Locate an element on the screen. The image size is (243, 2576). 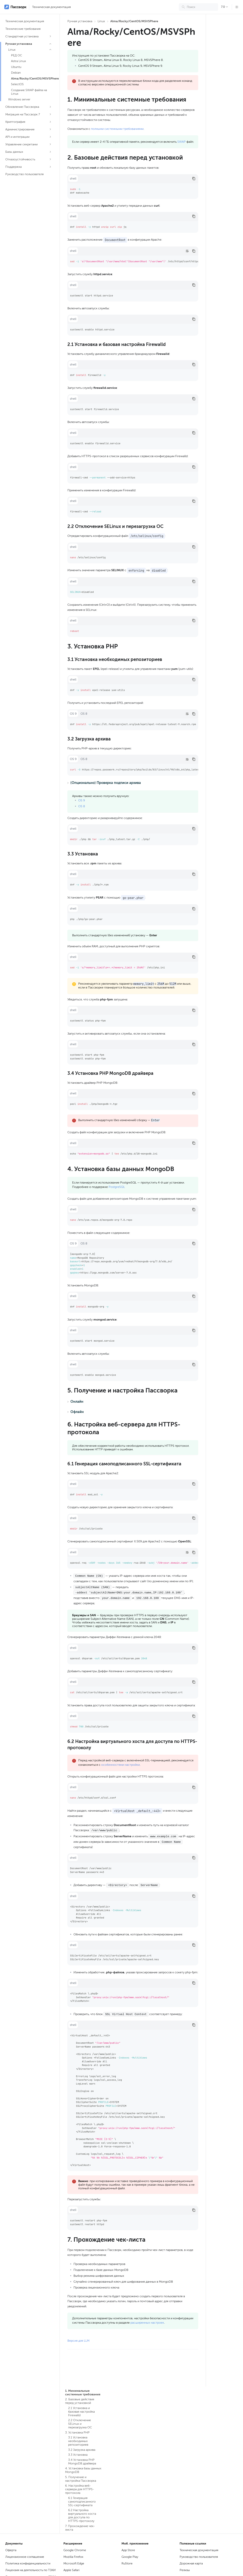
2. Базовые действия перед установкой is located at coordinates (79, 2401).